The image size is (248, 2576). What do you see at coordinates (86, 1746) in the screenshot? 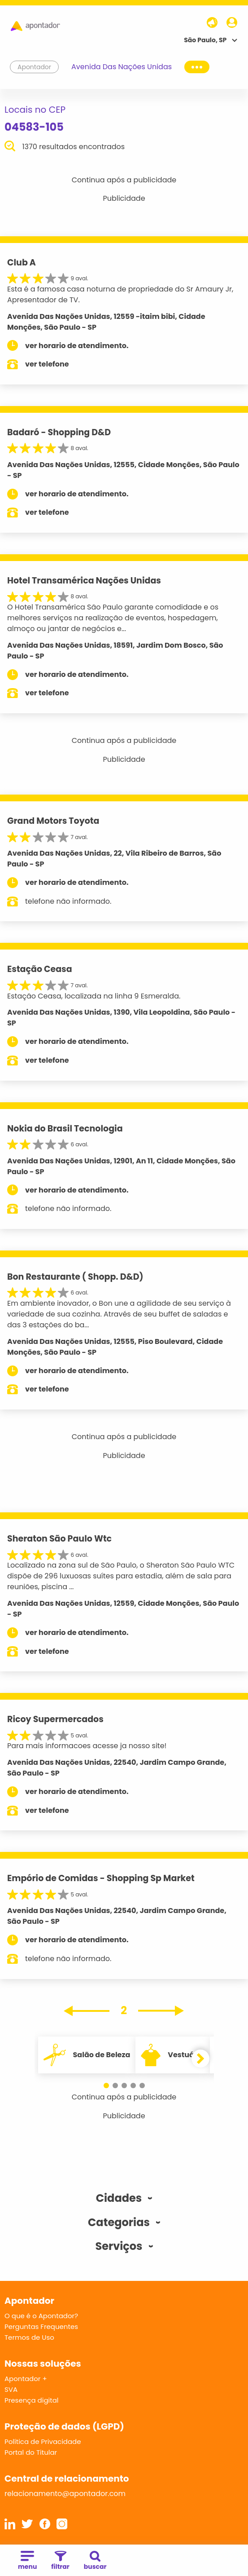
I see `Para mais informacoes acesse ja nosso site!` at bounding box center [86, 1746].